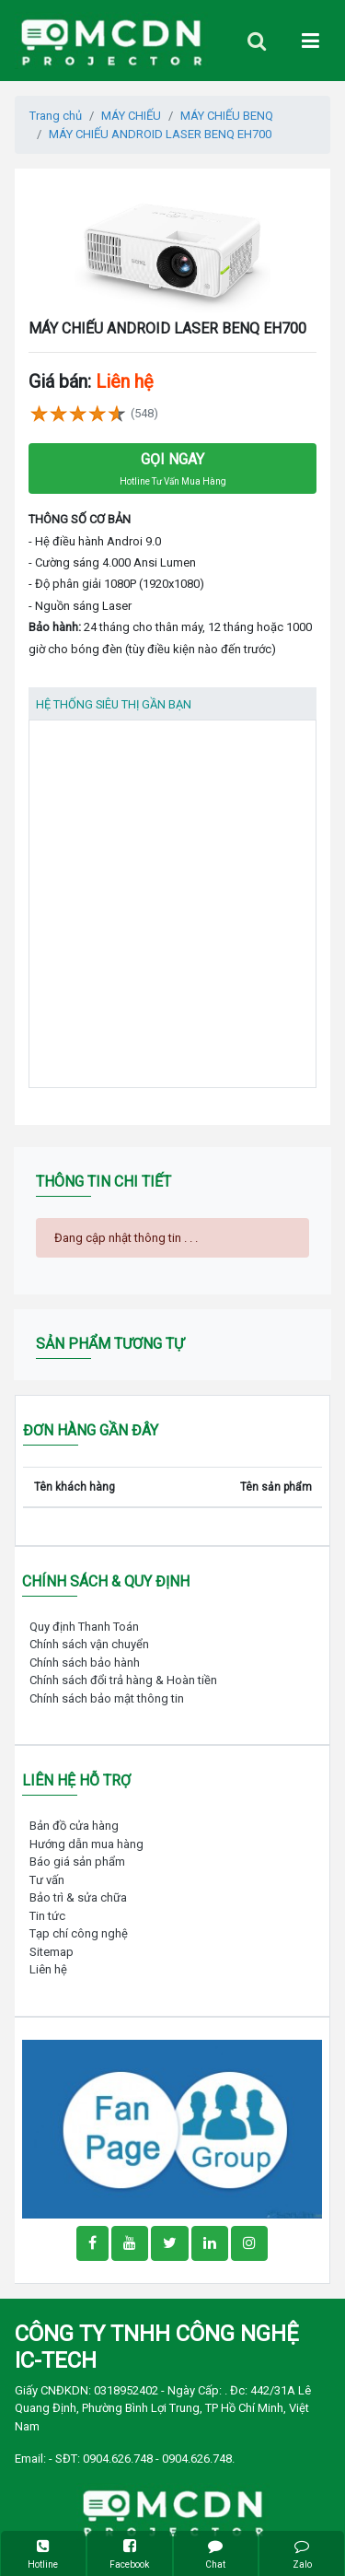  I want to click on Chính sách bảo hành, so click(84, 1662).